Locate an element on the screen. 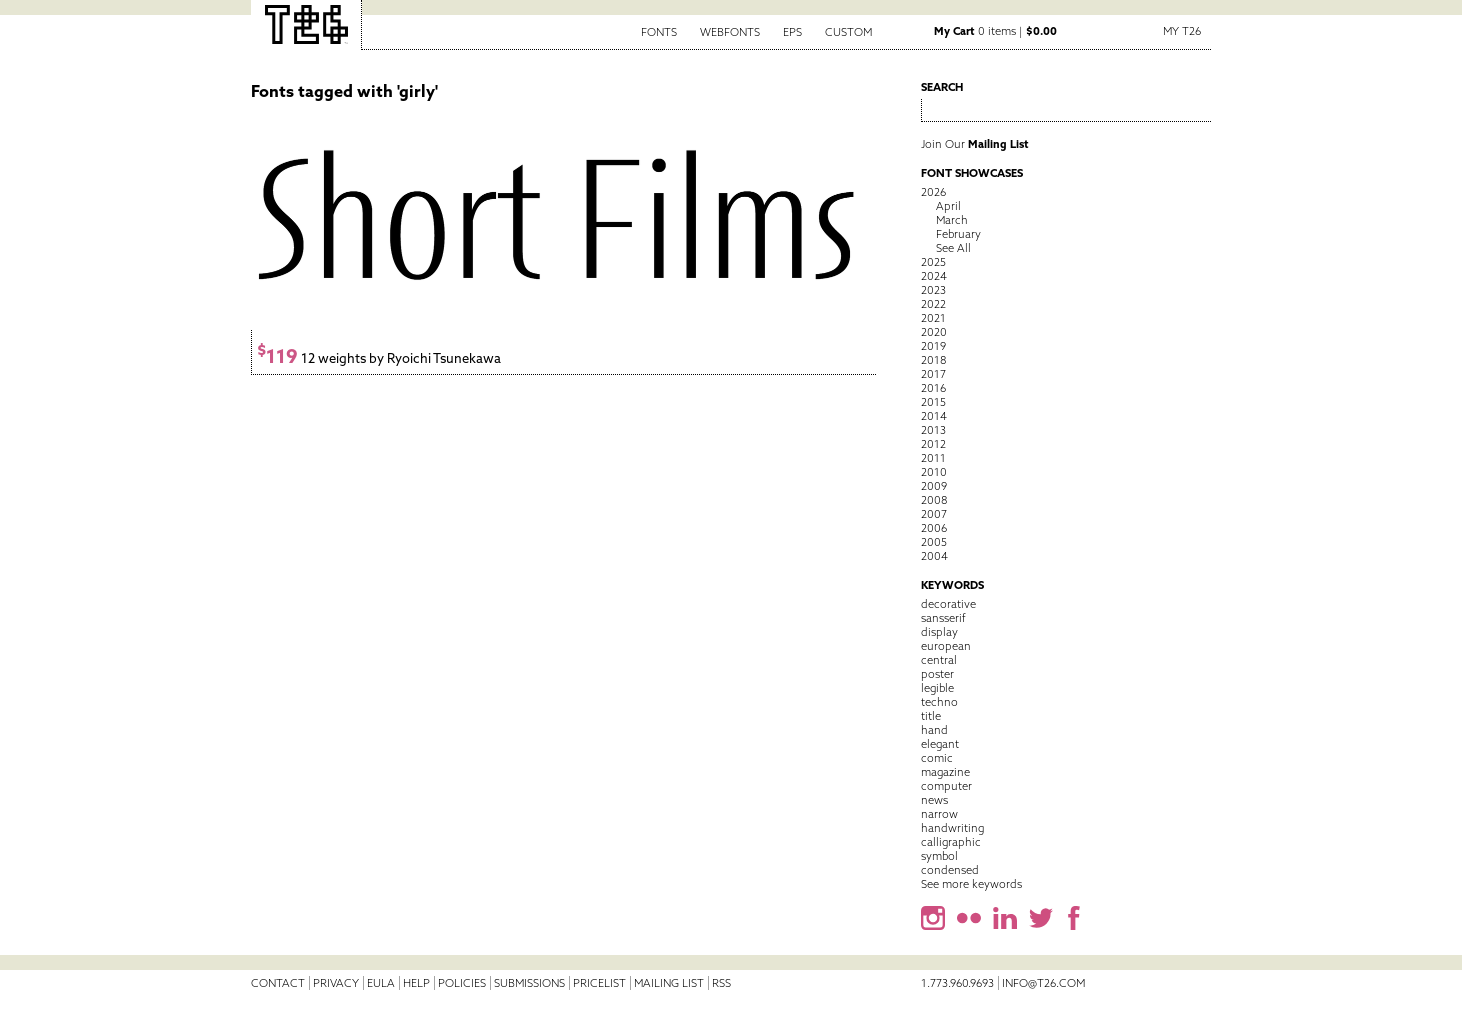  condensed is located at coordinates (950, 870).